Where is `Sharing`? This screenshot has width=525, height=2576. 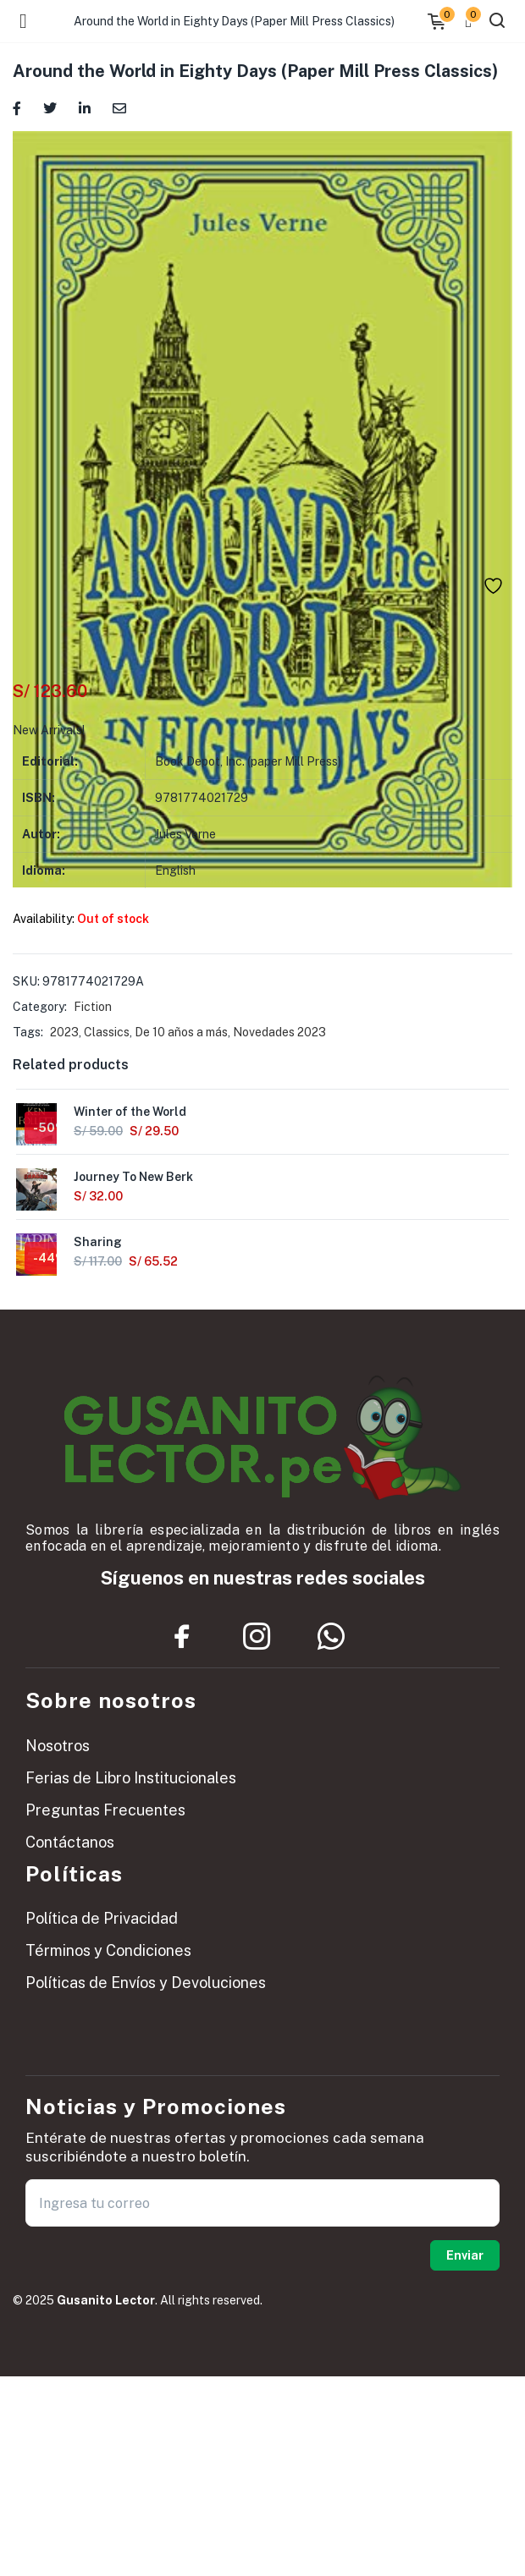
Sharing is located at coordinates (98, 1242).